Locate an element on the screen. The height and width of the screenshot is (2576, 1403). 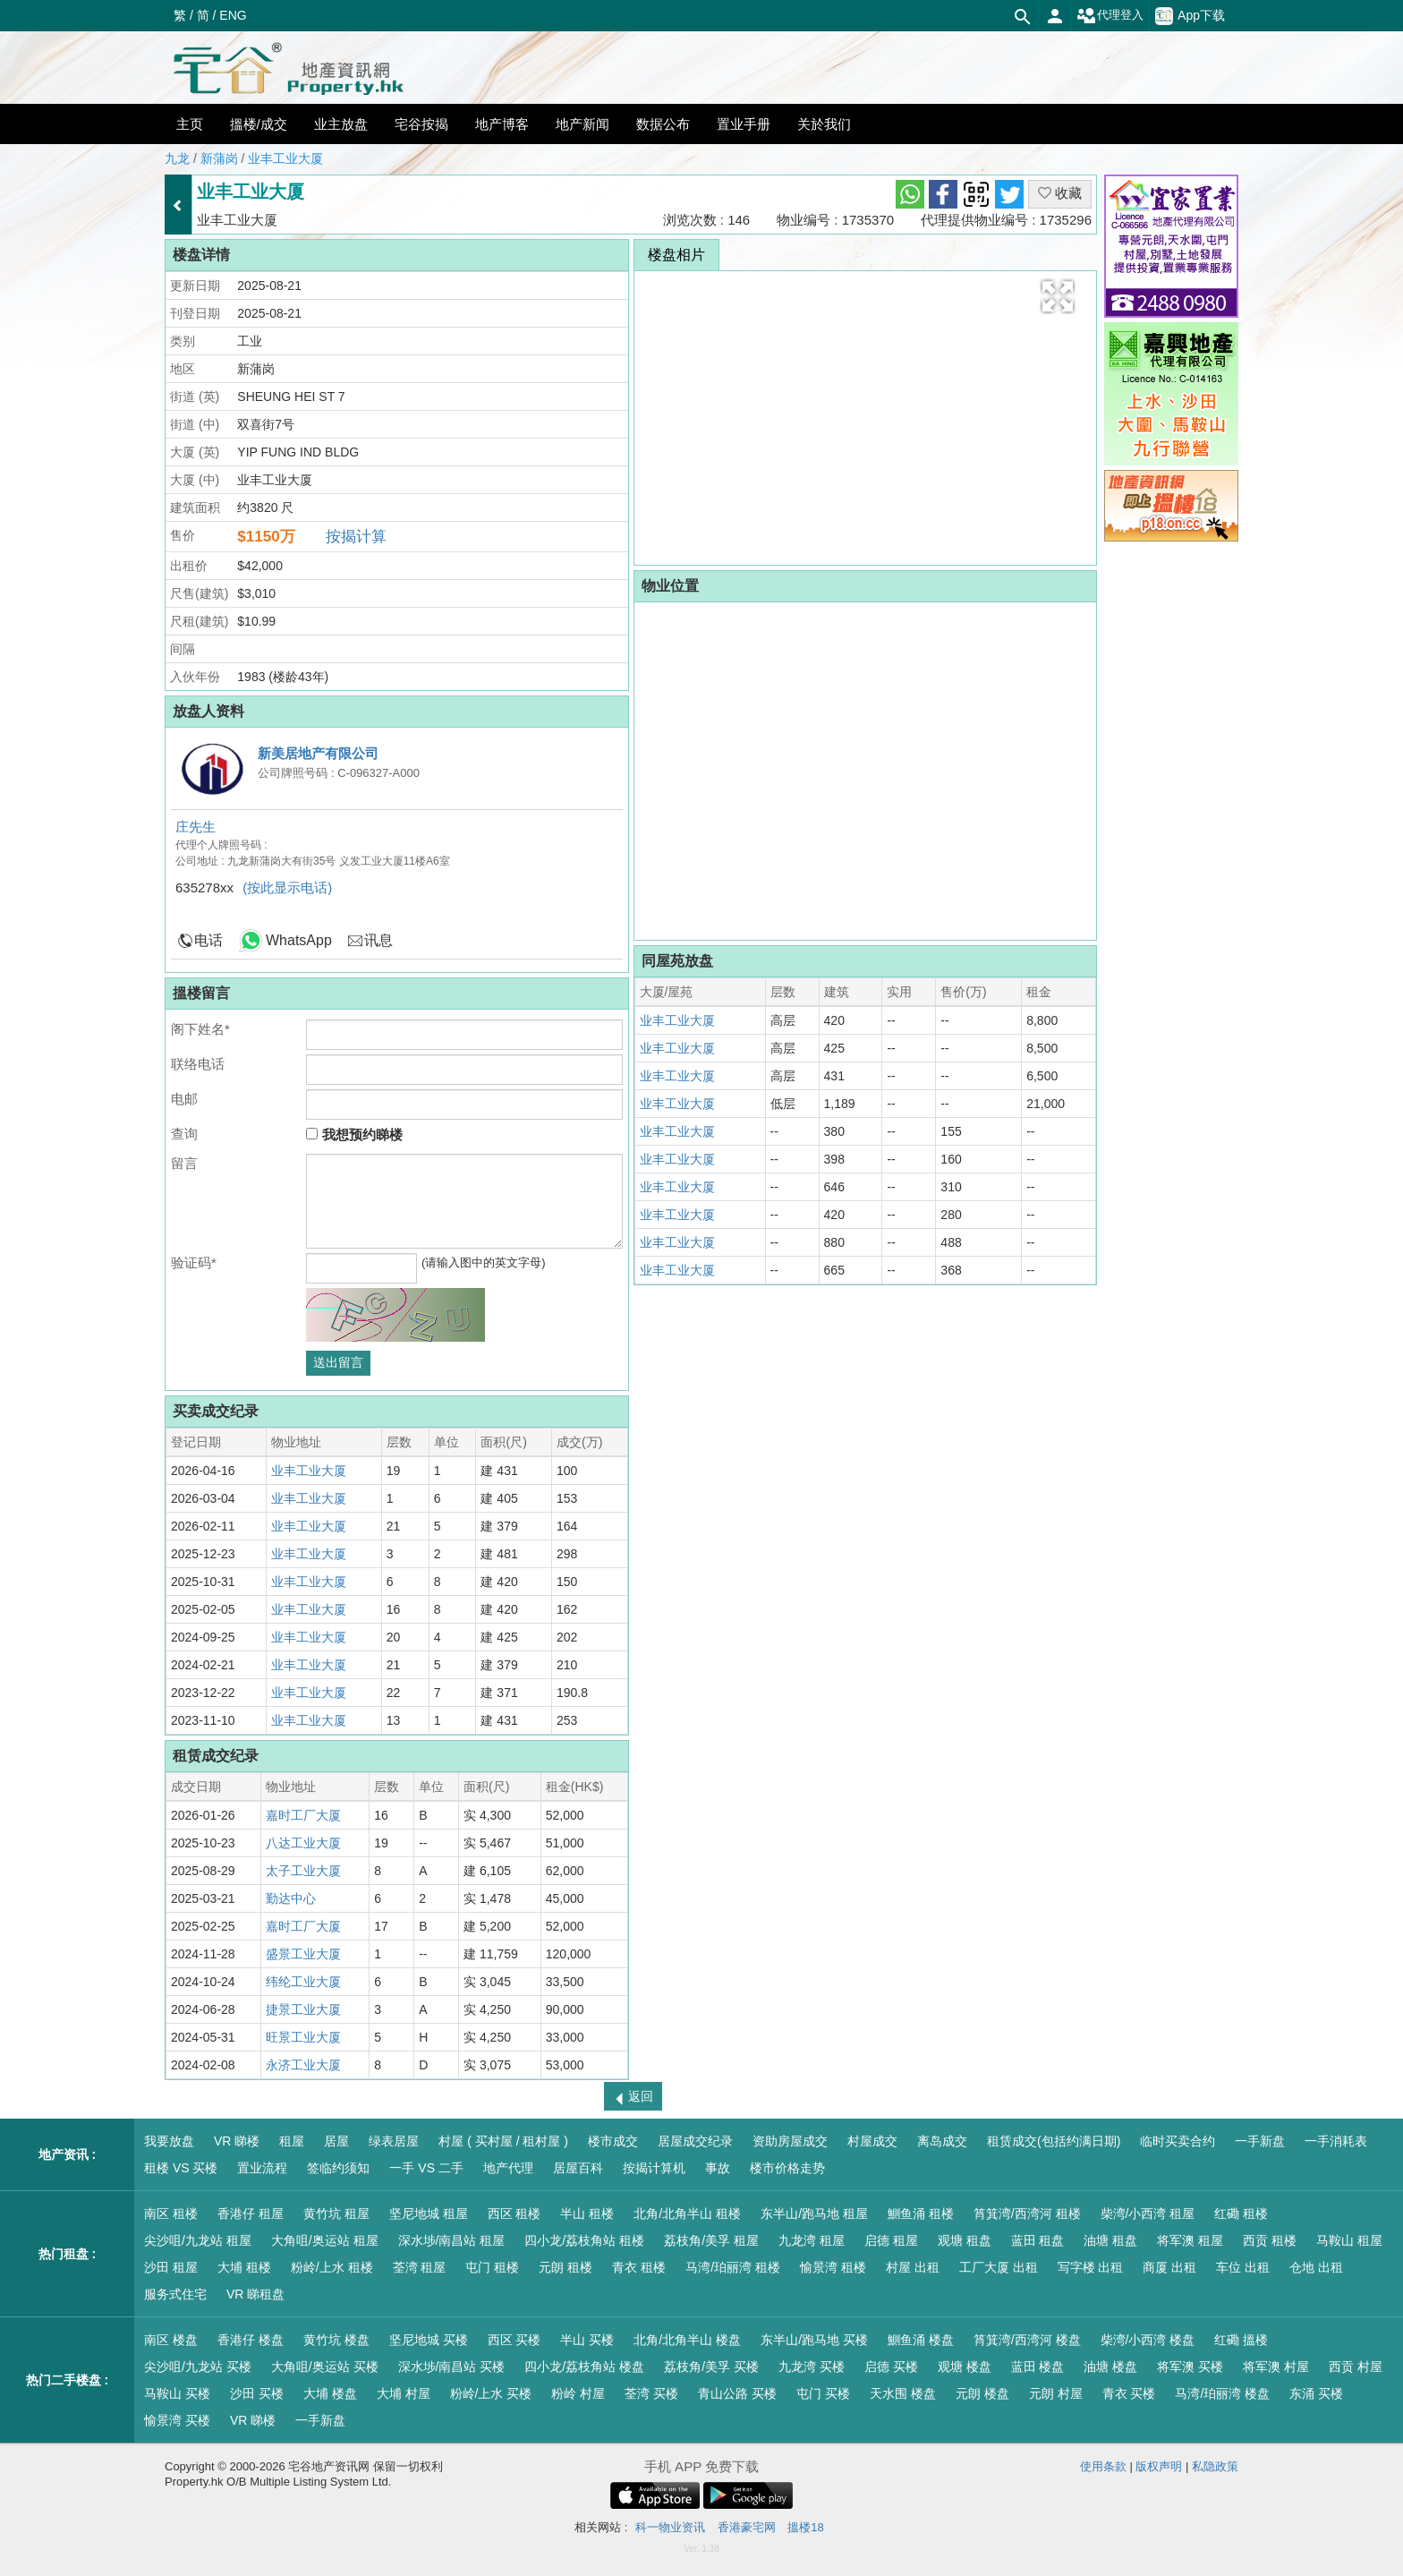
楼市价格走势 is located at coordinates (787, 2168).